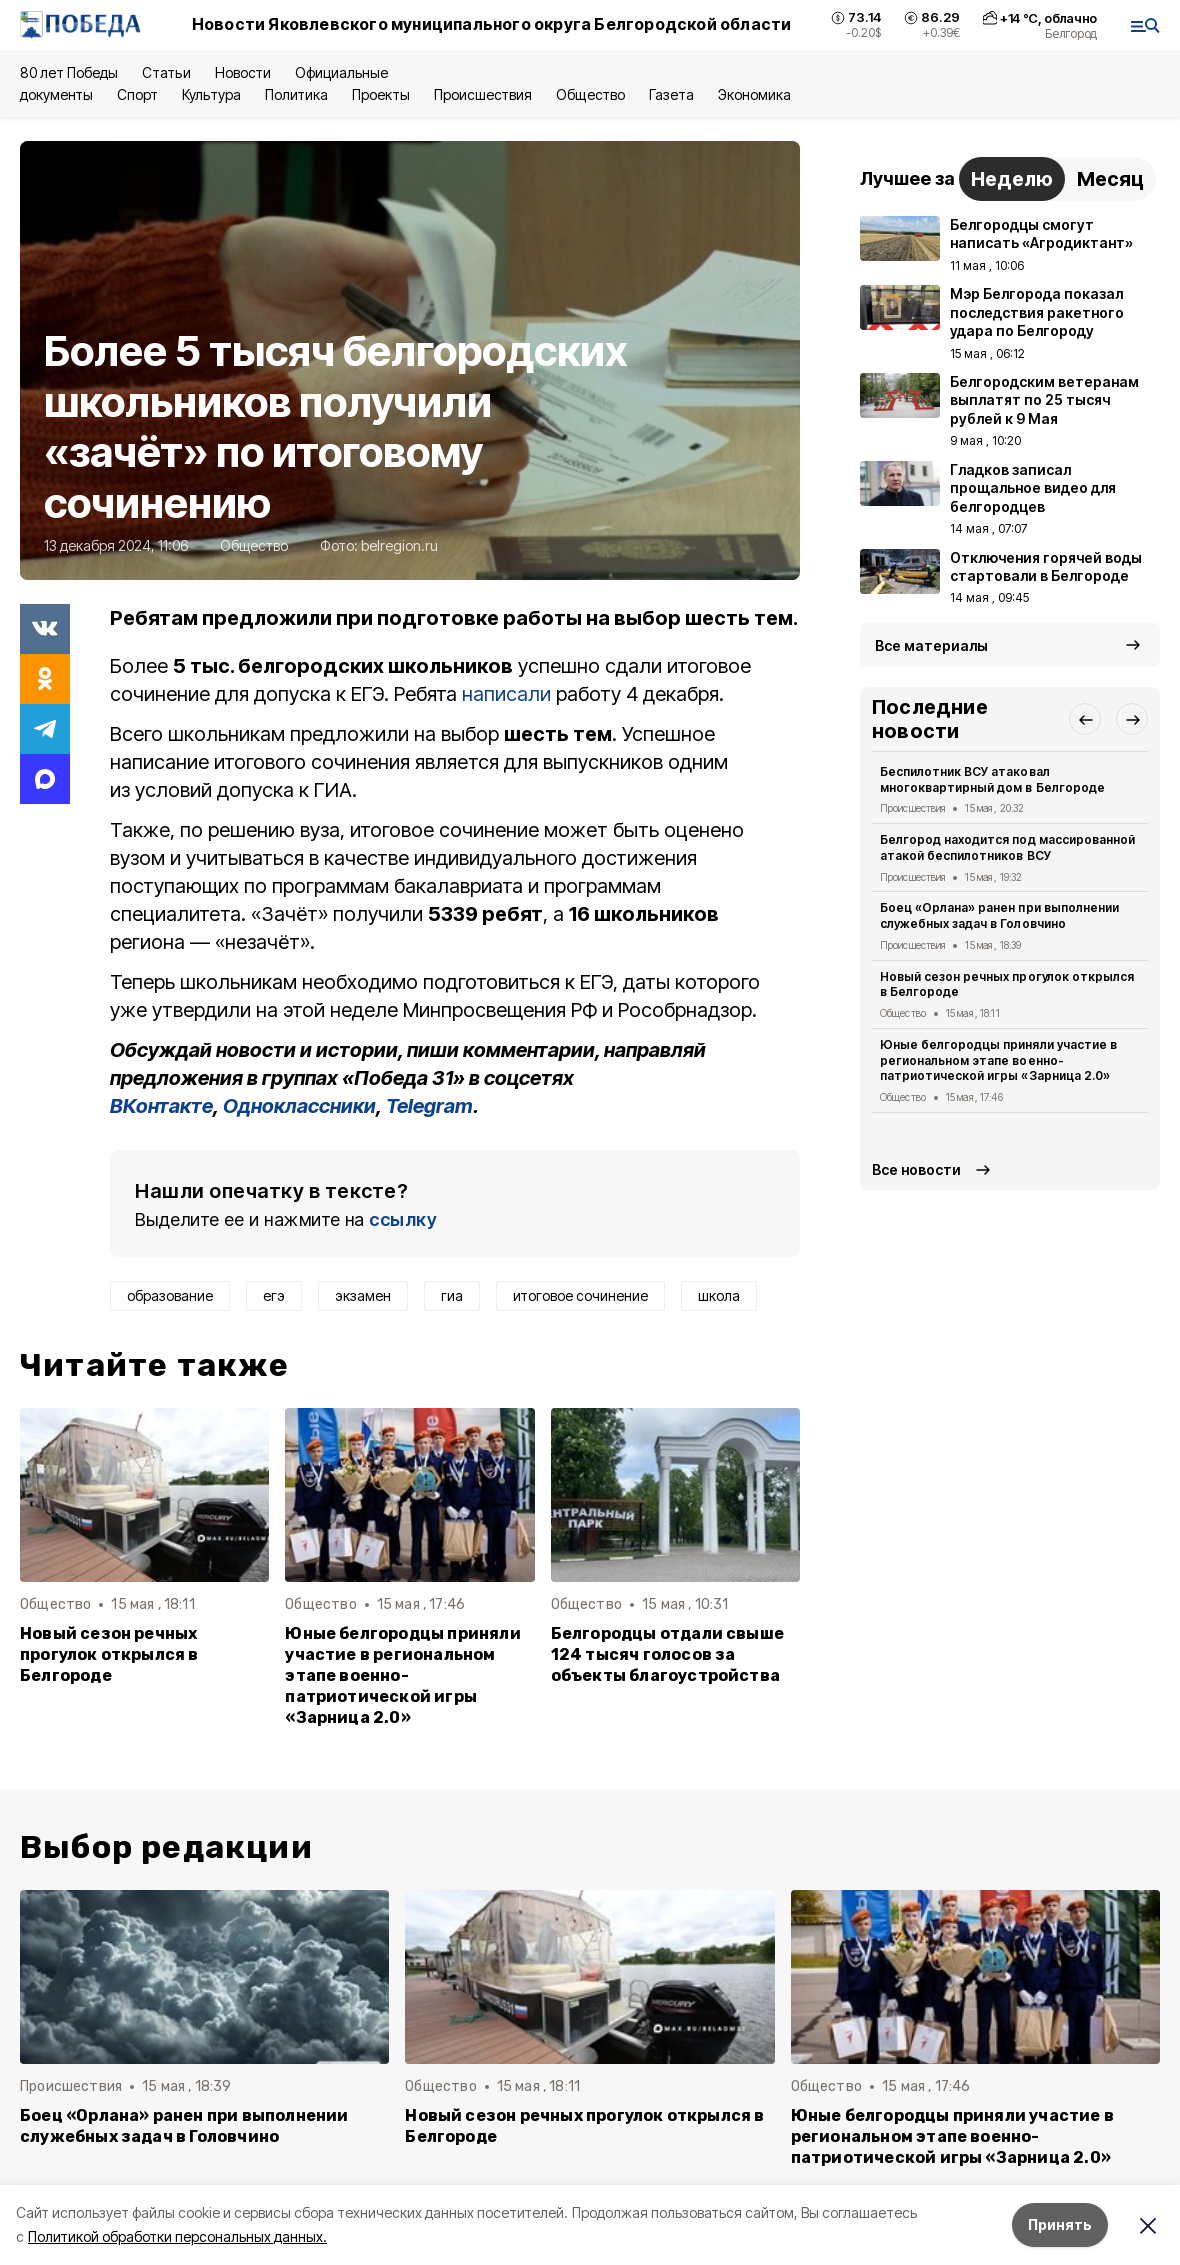 The height and width of the screenshot is (2265, 1180). What do you see at coordinates (299, 1106) in the screenshot?
I see `Одноклассники` at bounding box center [299, 1106].